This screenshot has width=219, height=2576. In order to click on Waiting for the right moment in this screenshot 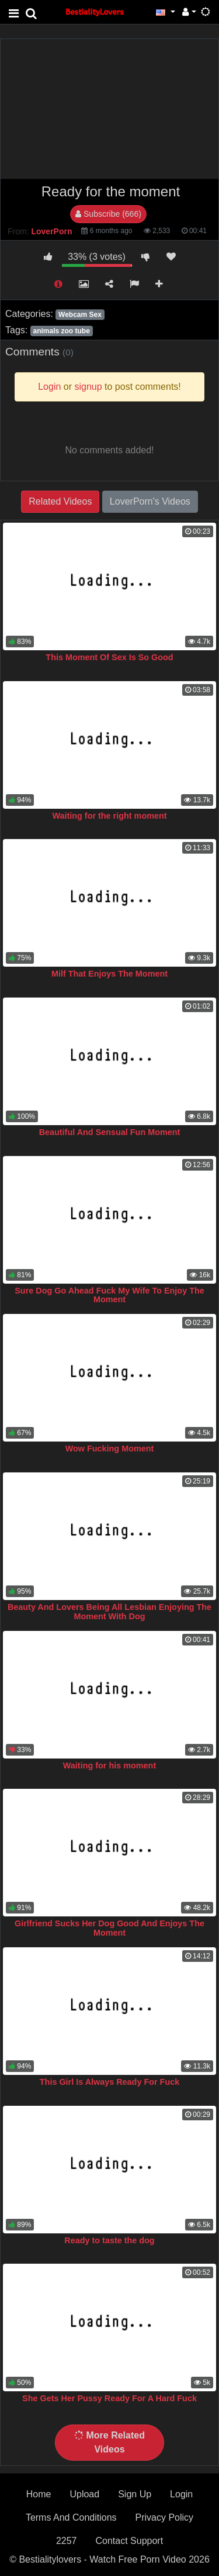, I will do `click(109, 815)`.